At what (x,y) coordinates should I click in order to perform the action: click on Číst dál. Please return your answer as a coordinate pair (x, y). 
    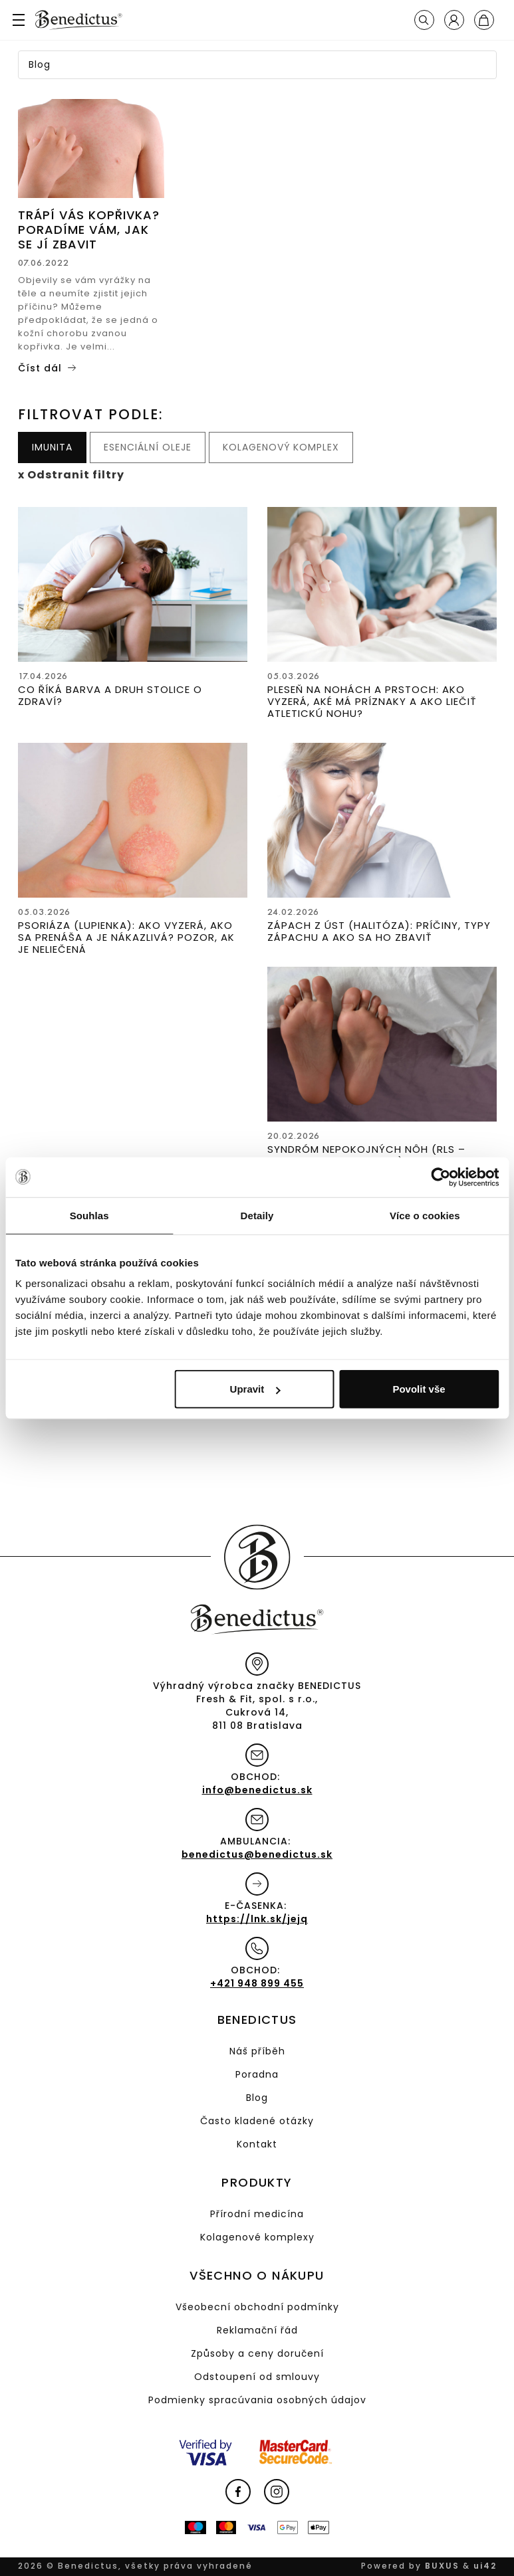
    Looking at the image, I should click on (40, 368).